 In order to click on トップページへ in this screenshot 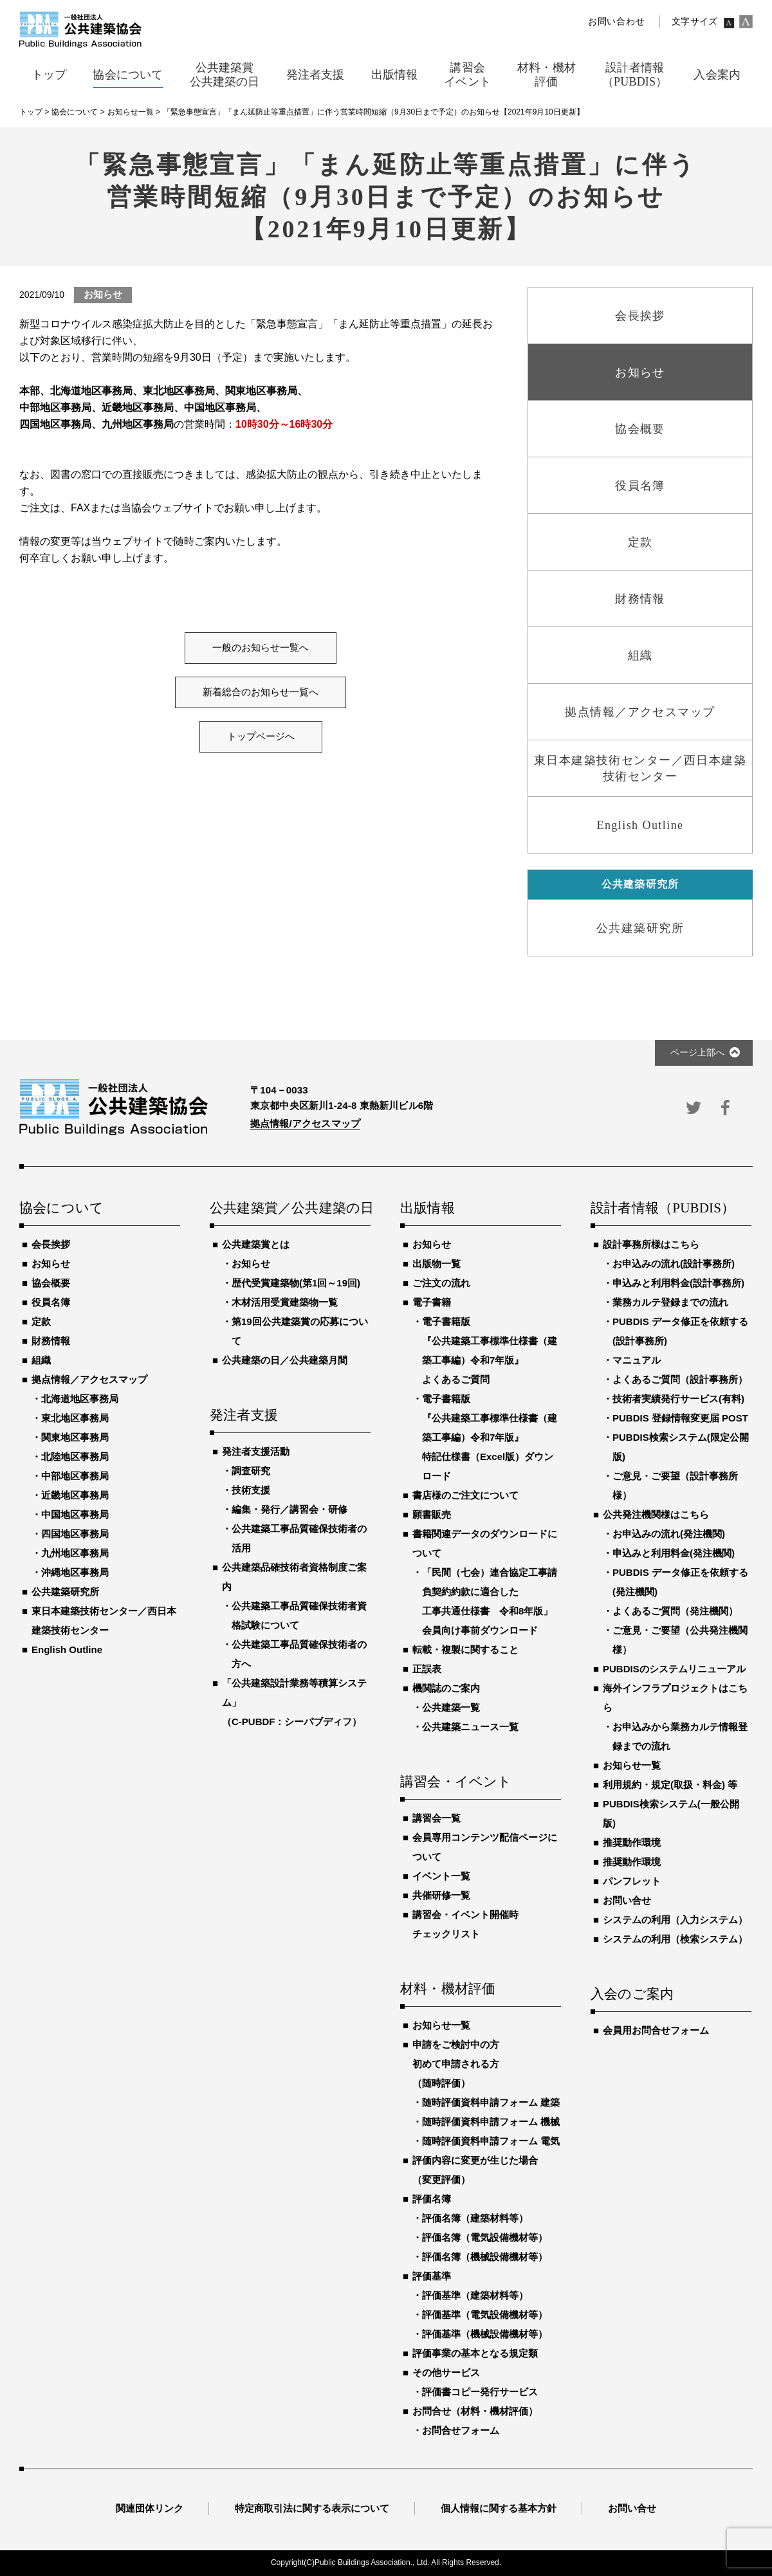, I will do `click(261, 736)`.